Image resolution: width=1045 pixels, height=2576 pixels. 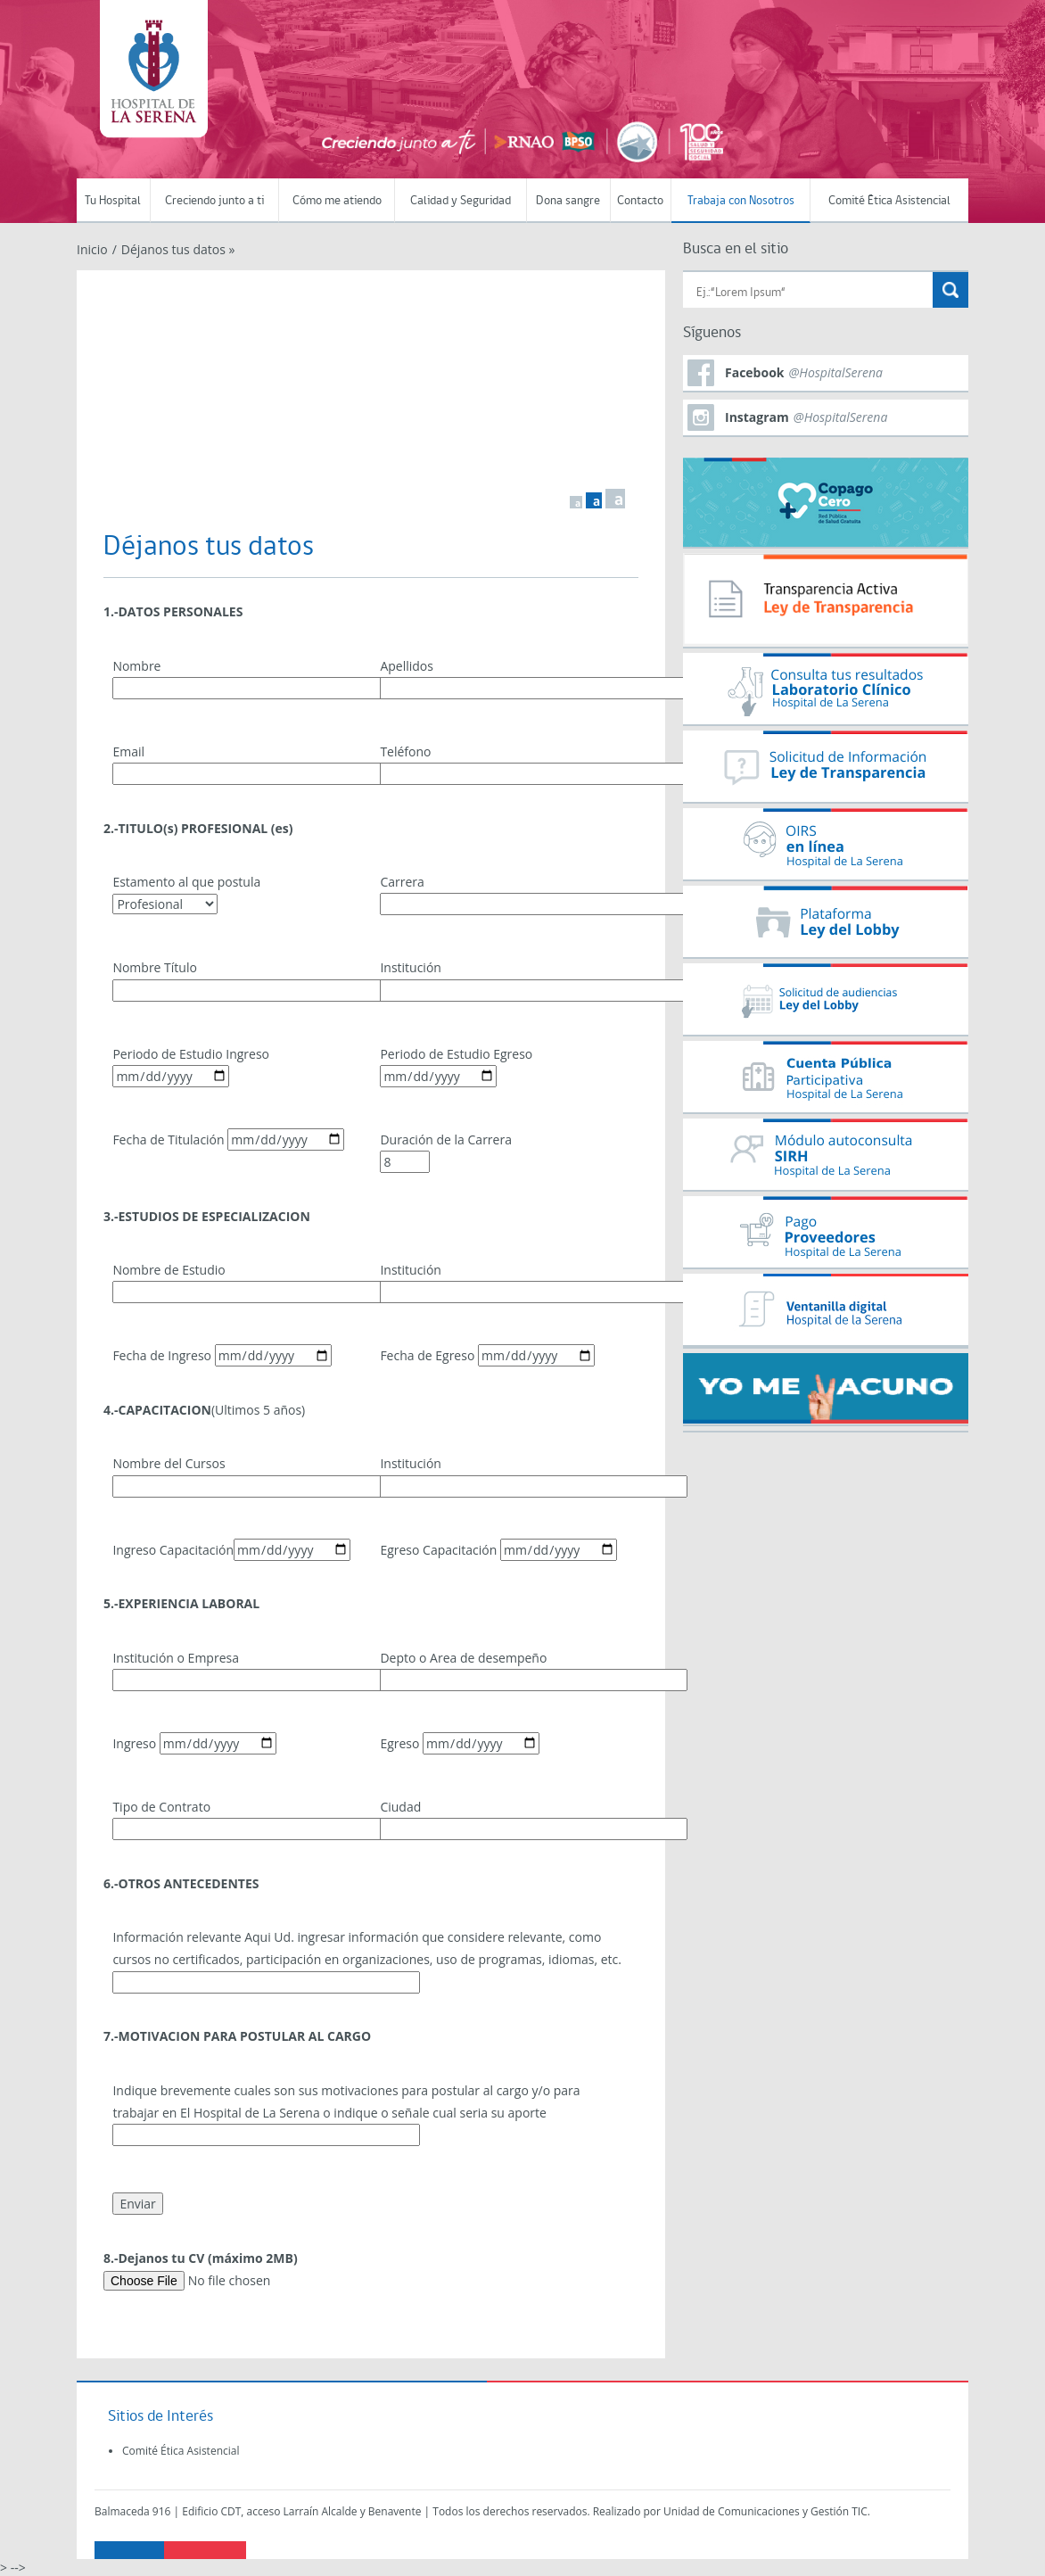 What do you see at coordinates (337, 201) in the screenshot?
I see `Cómo me atiendo` at bounding box center [337, 201].